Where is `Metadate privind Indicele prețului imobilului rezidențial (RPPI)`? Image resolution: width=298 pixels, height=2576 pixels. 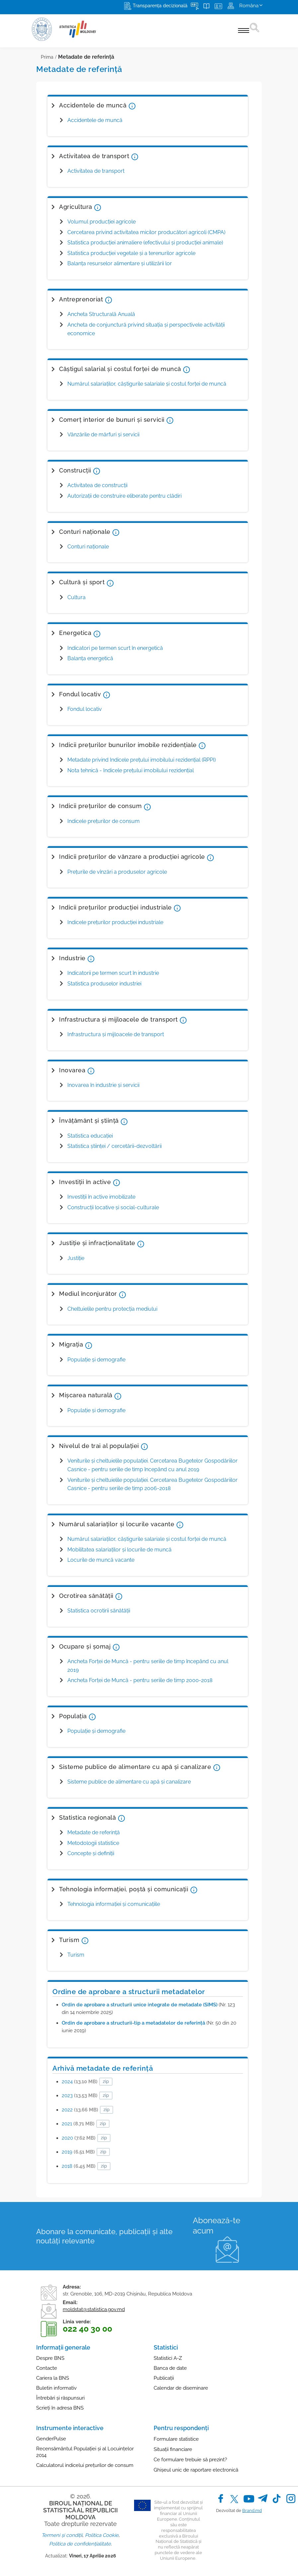
Metadate privind Indicele prețului imobilului rezidențial (RPPI) is located at coordinates (141, 760).